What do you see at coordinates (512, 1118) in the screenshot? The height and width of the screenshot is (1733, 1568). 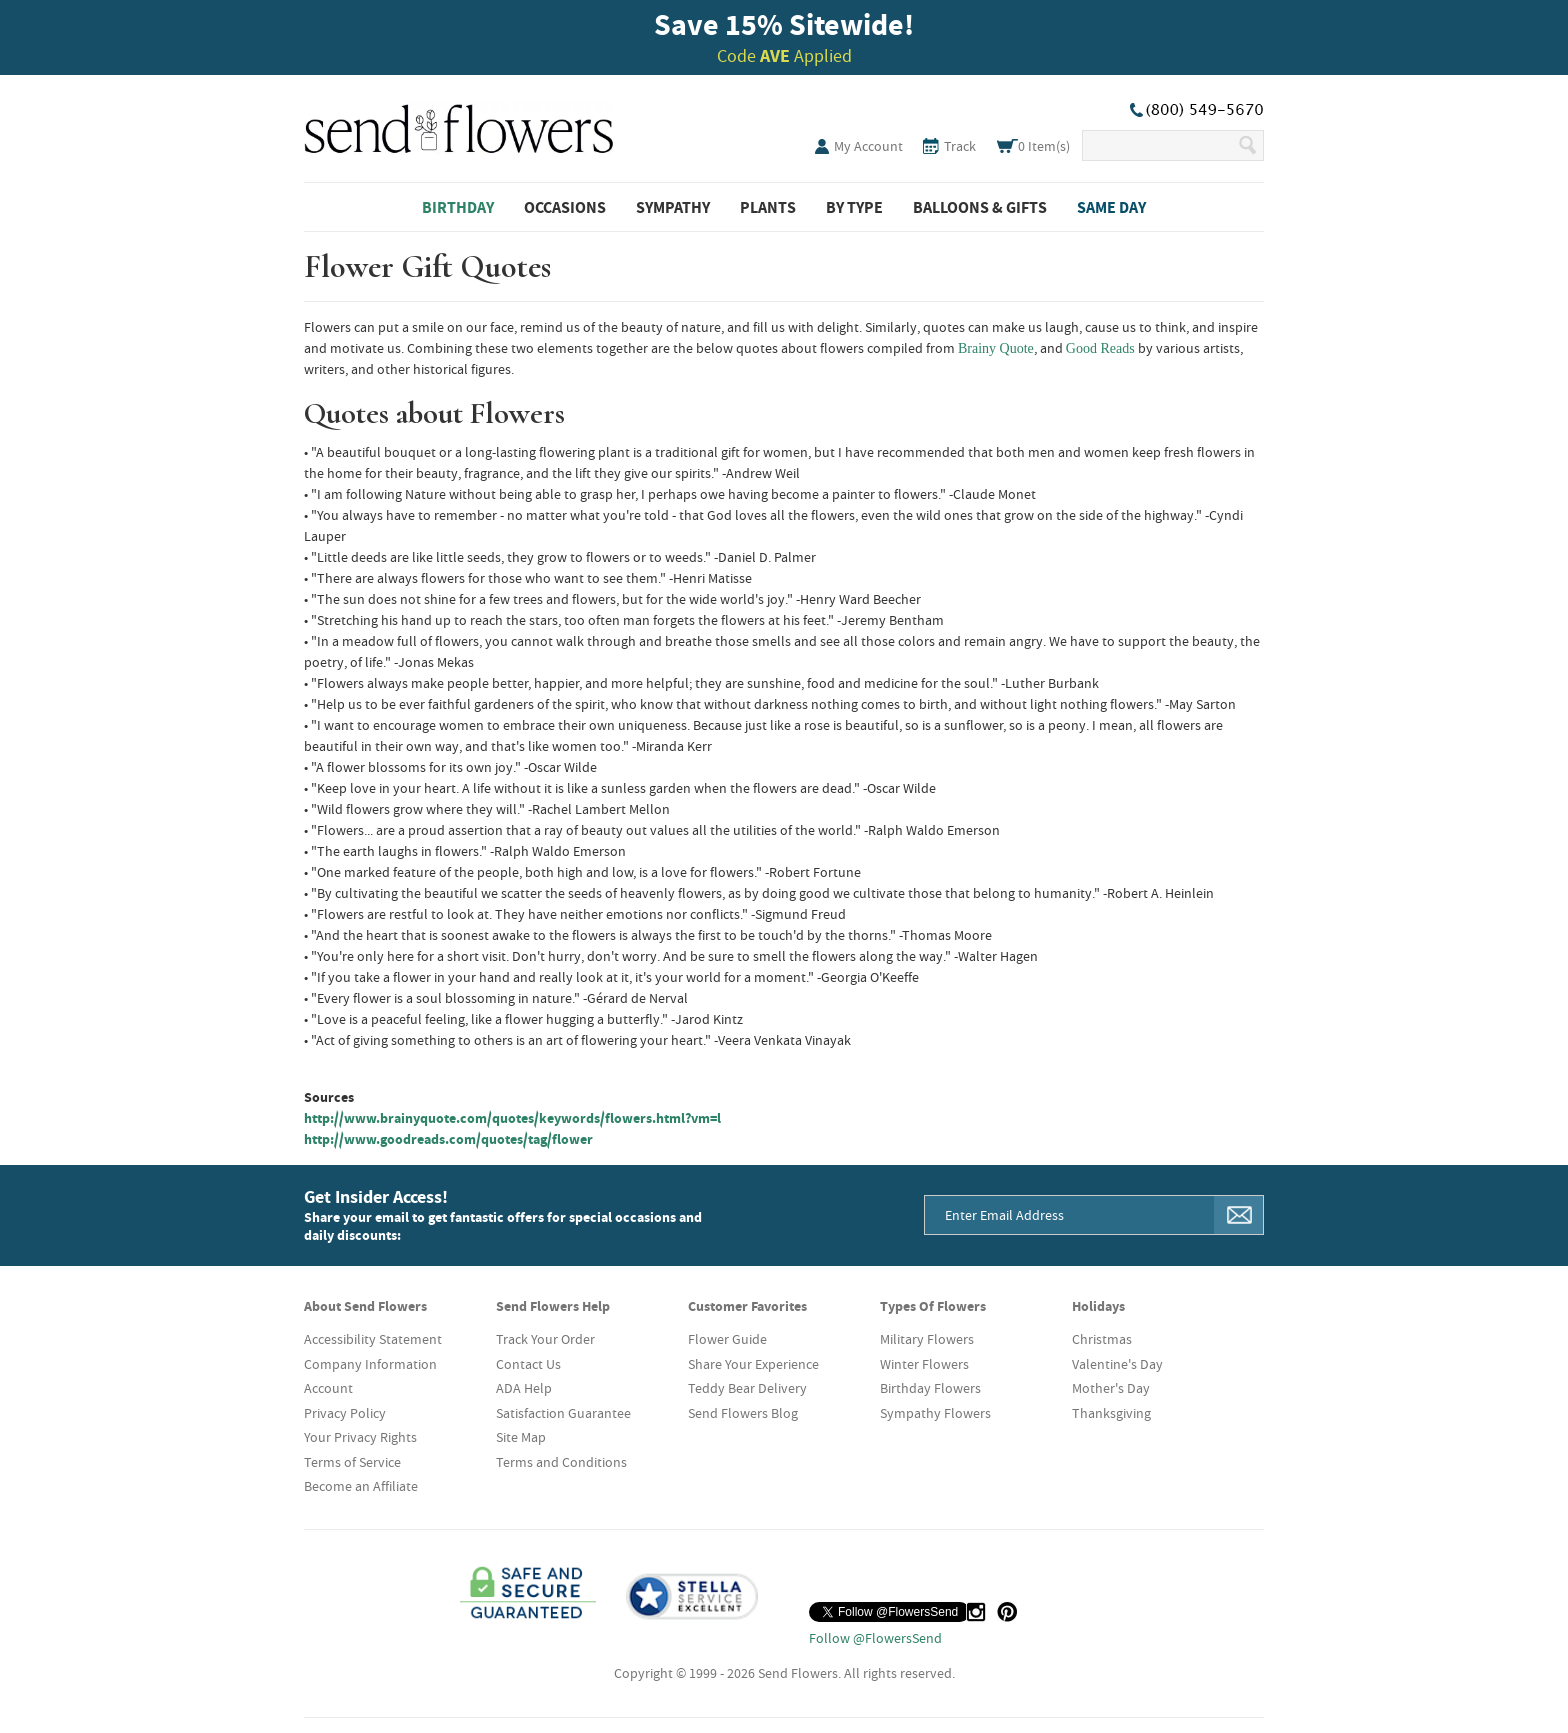 I see `http://www.brainyquote.com/quotes/keywords/flowers.html?vm=l` at bounding box center [512, 1118].